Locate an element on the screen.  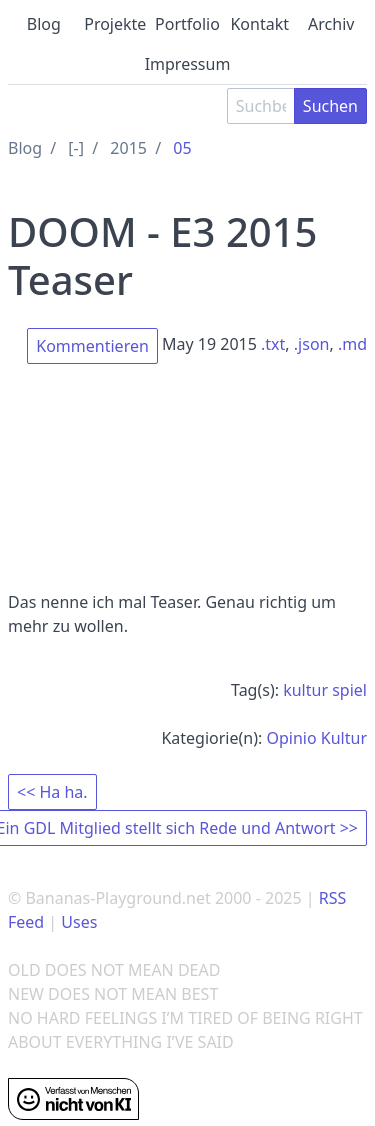
.txt is located at coordinates (273, 344).